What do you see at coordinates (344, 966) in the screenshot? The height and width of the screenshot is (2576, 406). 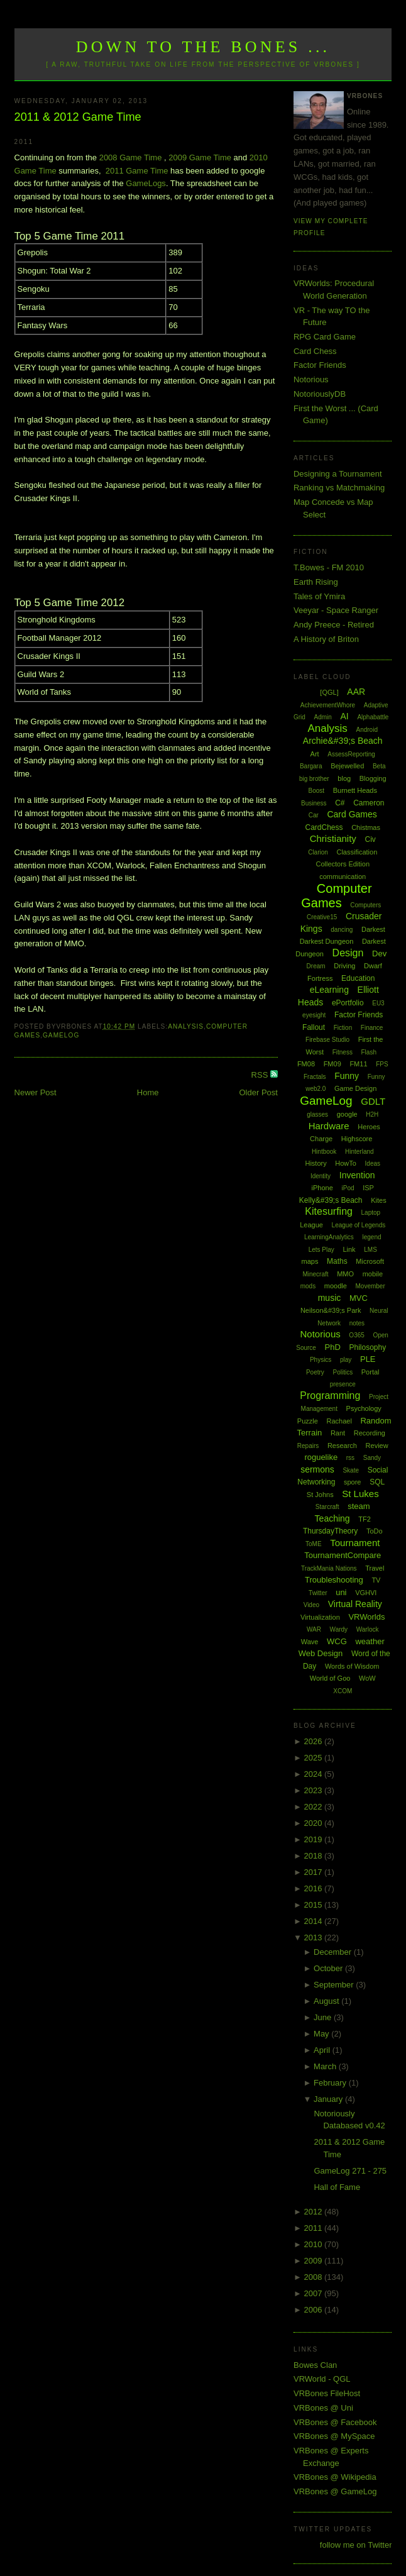 I see `Driving` at bounding box center [344, 966].